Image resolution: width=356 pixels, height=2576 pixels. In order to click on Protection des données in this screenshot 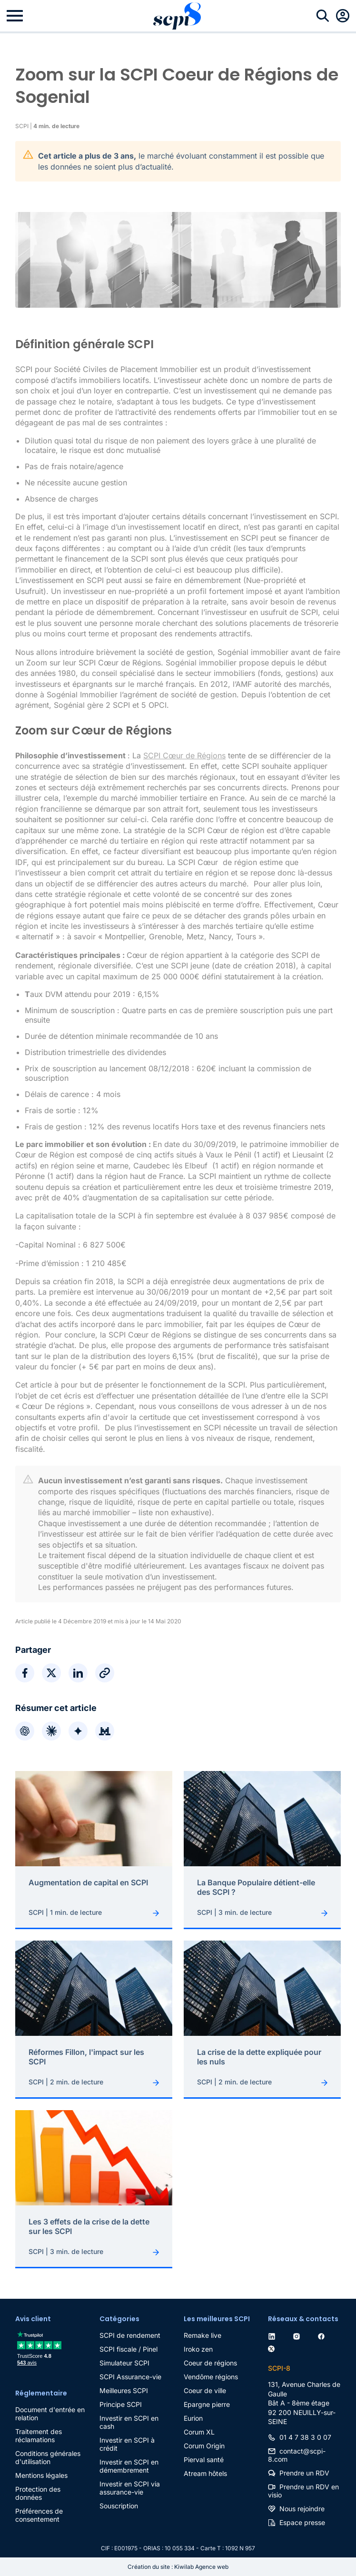, I will do `click(37, 2493)`.